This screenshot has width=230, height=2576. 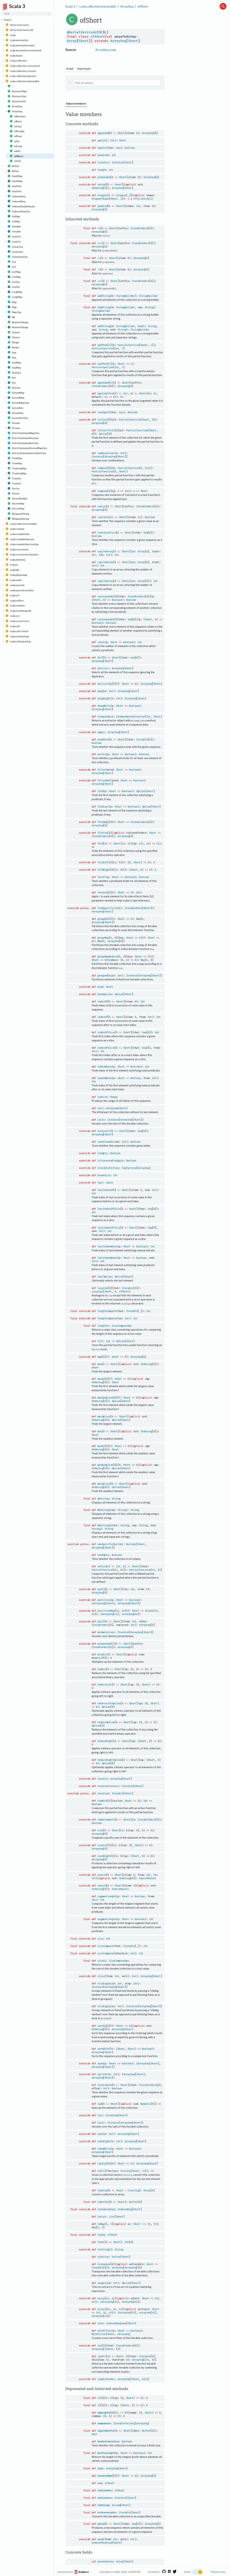 What do you see at coordinates (104, 1683) in the screenshot?
I see `reduceLeft` at bounding box center [104, 1683].